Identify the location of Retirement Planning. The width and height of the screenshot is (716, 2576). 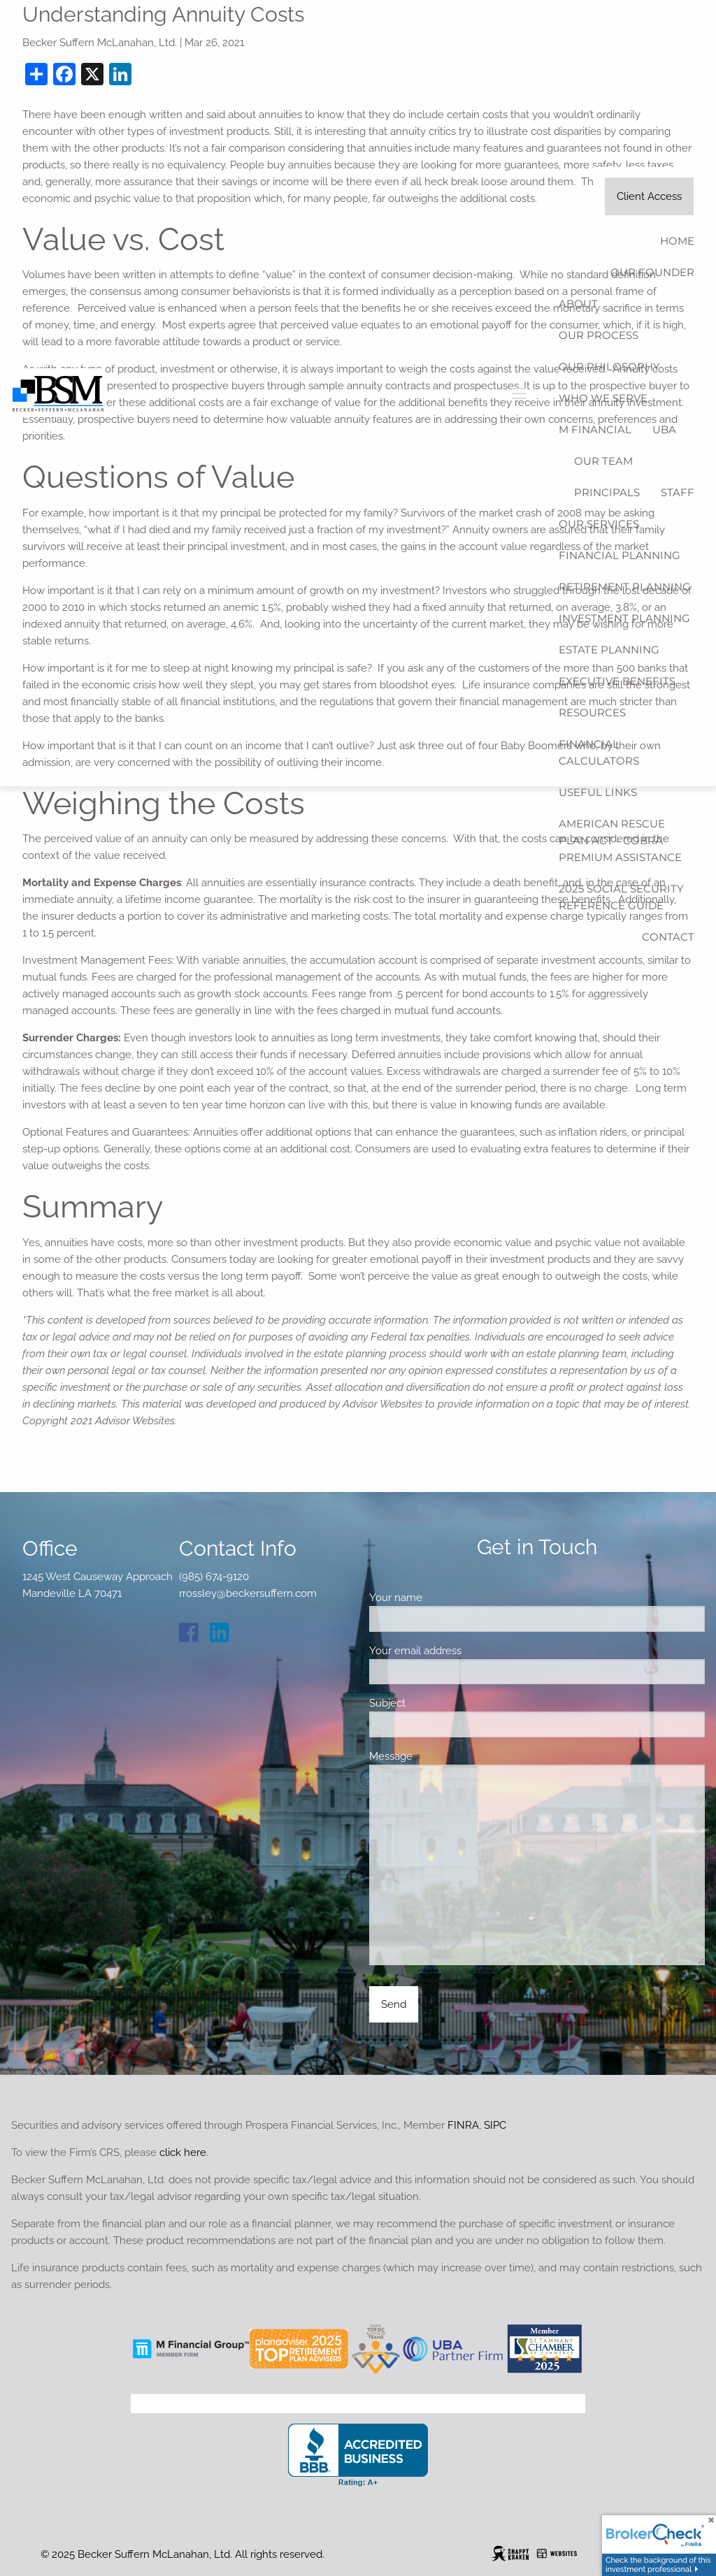
(625, 586).